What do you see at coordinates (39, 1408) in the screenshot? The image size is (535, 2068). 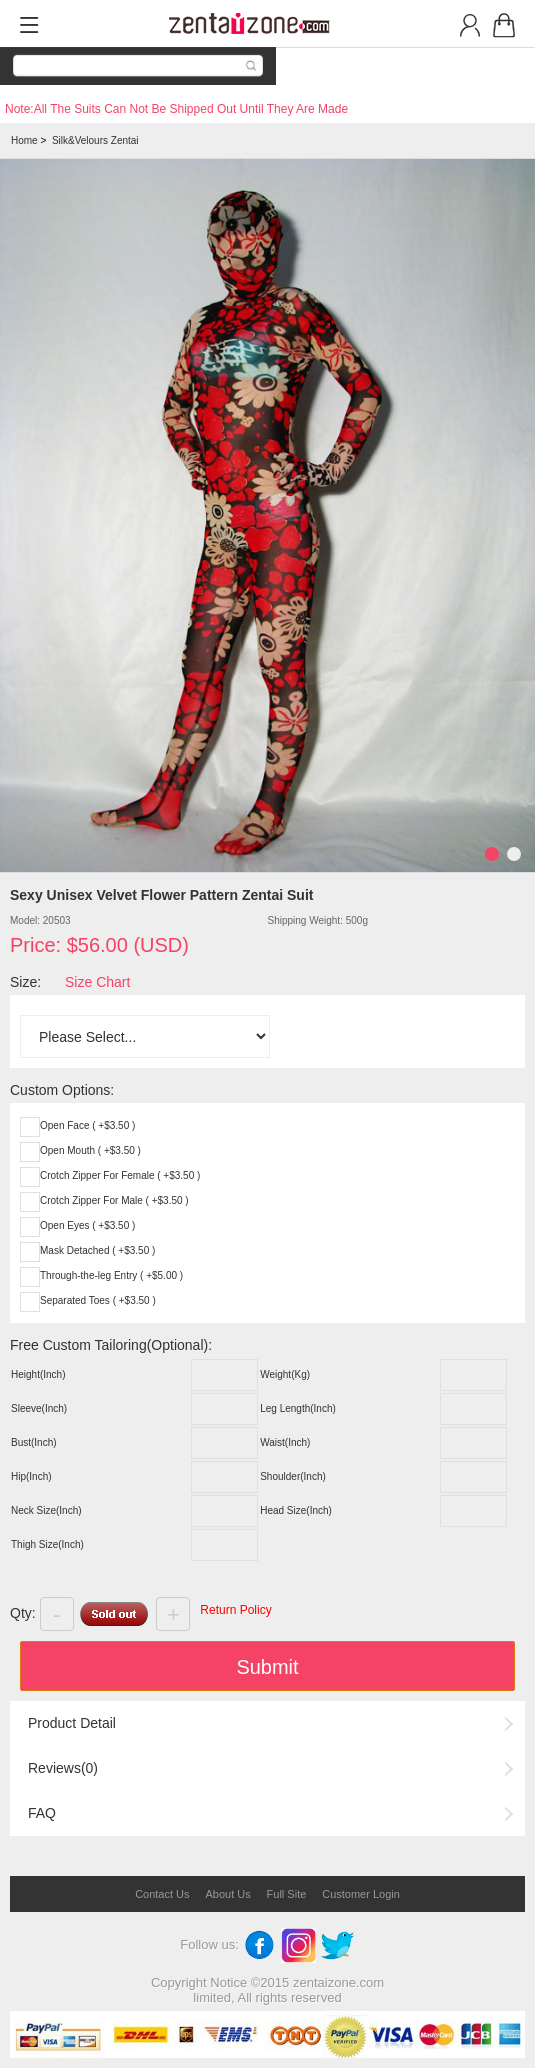 I see `Sleeve(Inch)` at bounding box center [39, 1408].